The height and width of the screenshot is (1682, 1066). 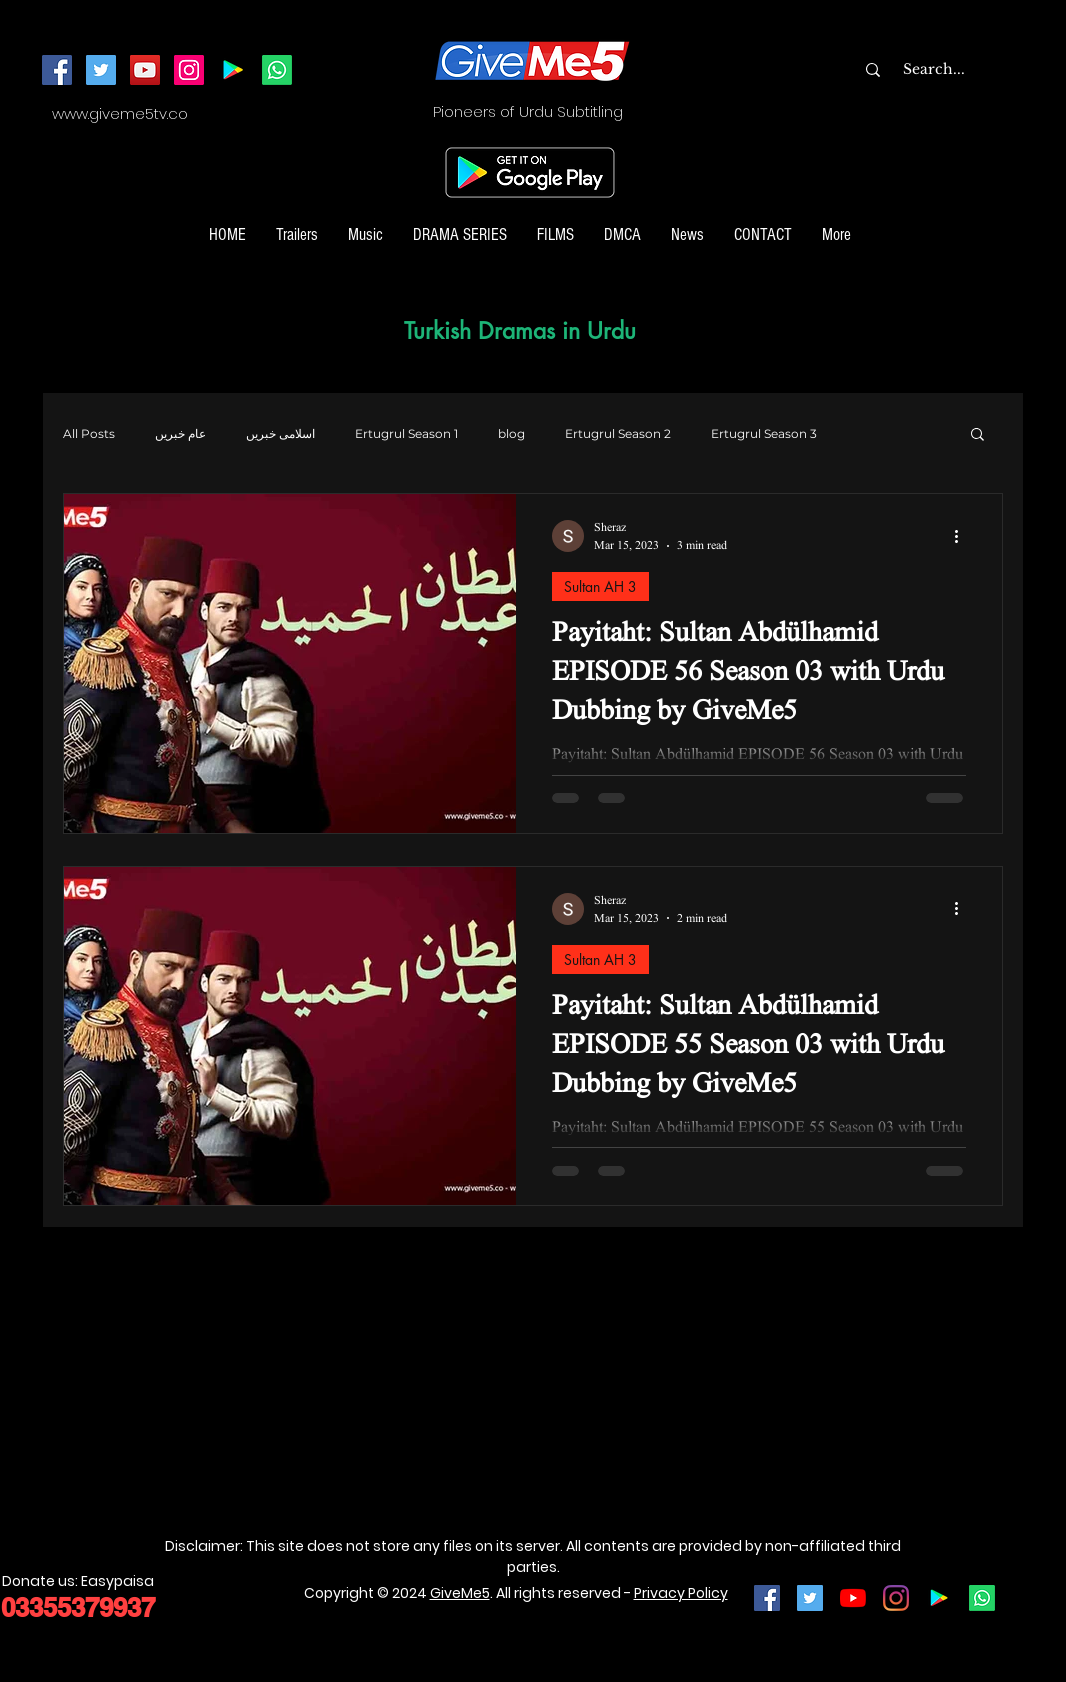 I want to click on [Search...], so click(x=974, y=70).